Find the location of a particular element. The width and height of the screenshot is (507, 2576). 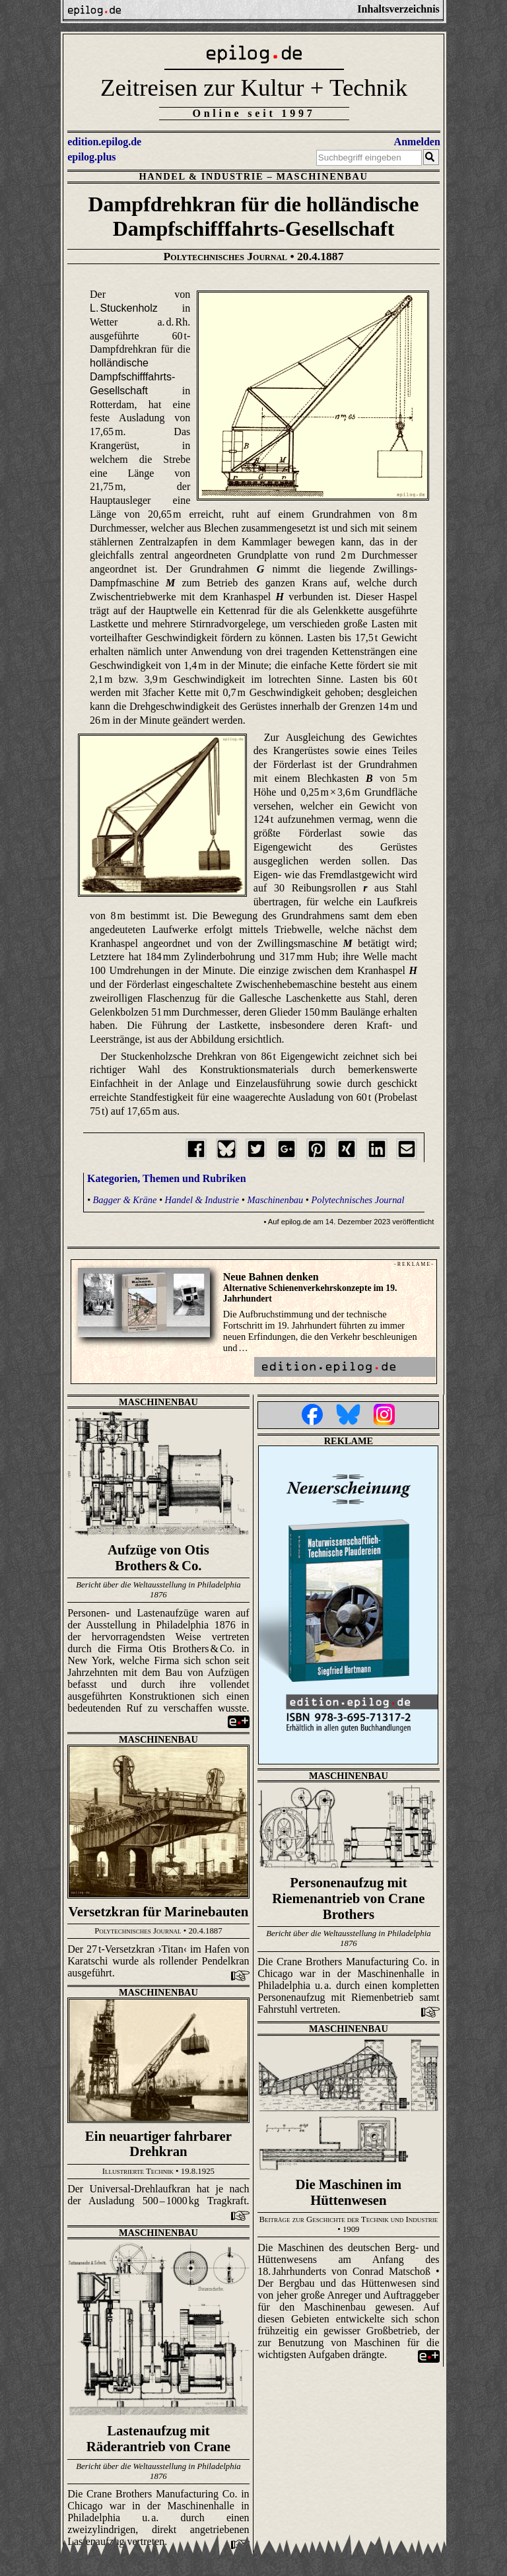

epilog.plus is located at coordinates (91, 156).